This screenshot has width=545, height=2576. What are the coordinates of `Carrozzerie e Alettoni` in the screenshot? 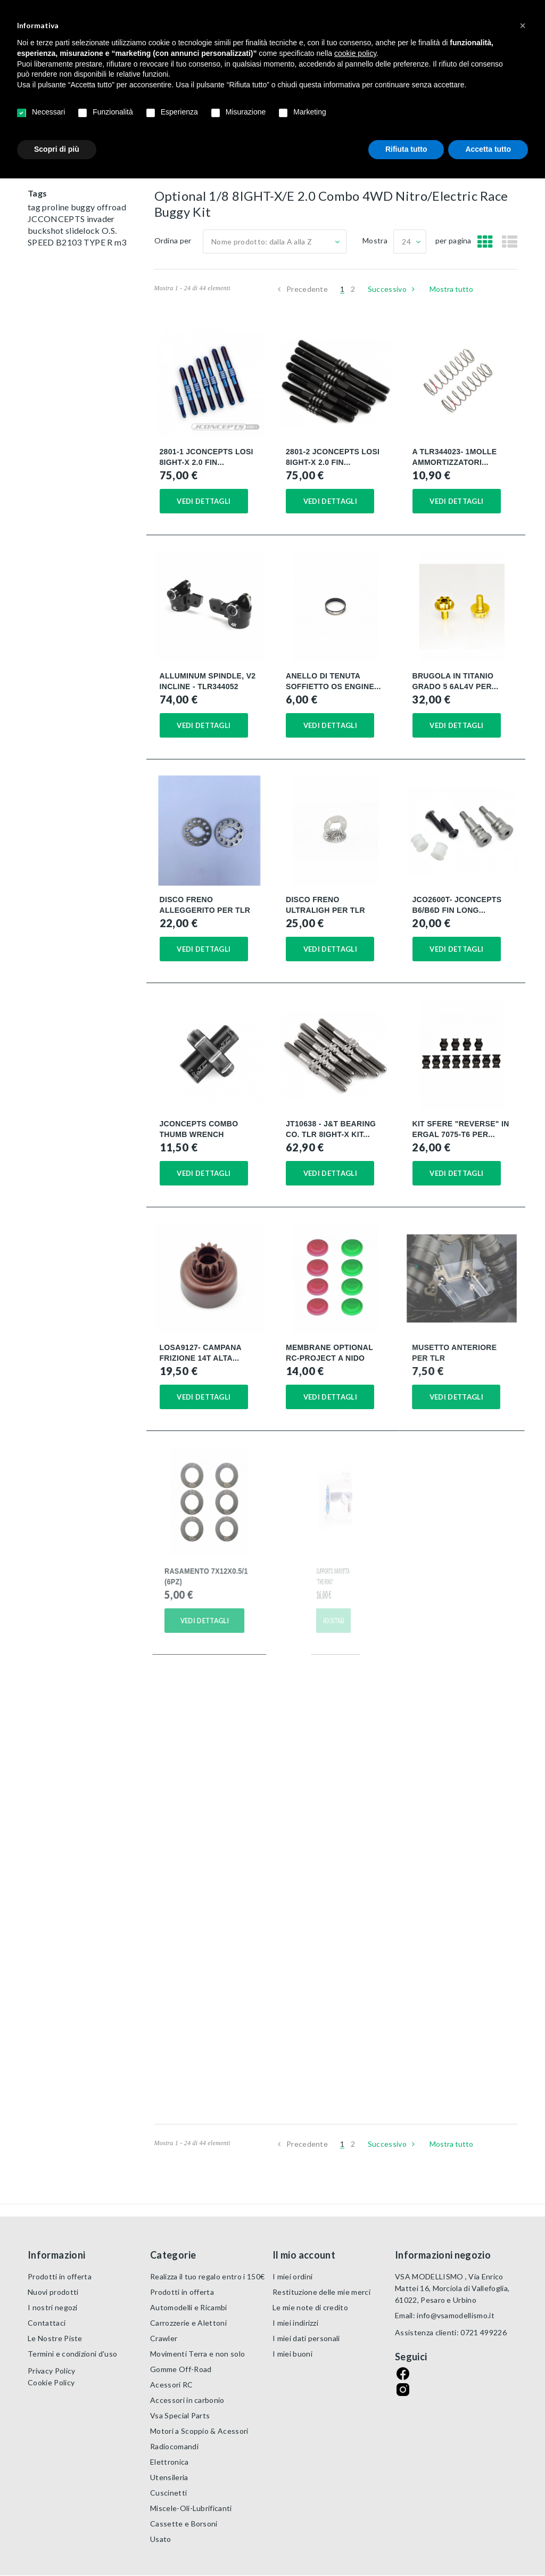 It's located at (188, 2322).